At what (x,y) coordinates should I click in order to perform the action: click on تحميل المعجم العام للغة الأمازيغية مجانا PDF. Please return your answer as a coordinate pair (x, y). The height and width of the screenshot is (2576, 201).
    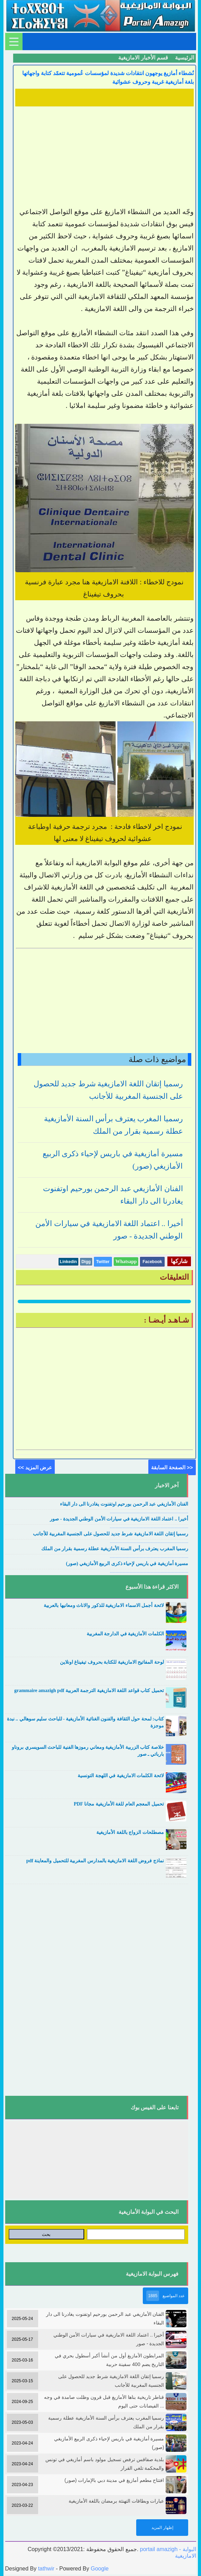
    Looking at the image, I should click on (119, 1804).